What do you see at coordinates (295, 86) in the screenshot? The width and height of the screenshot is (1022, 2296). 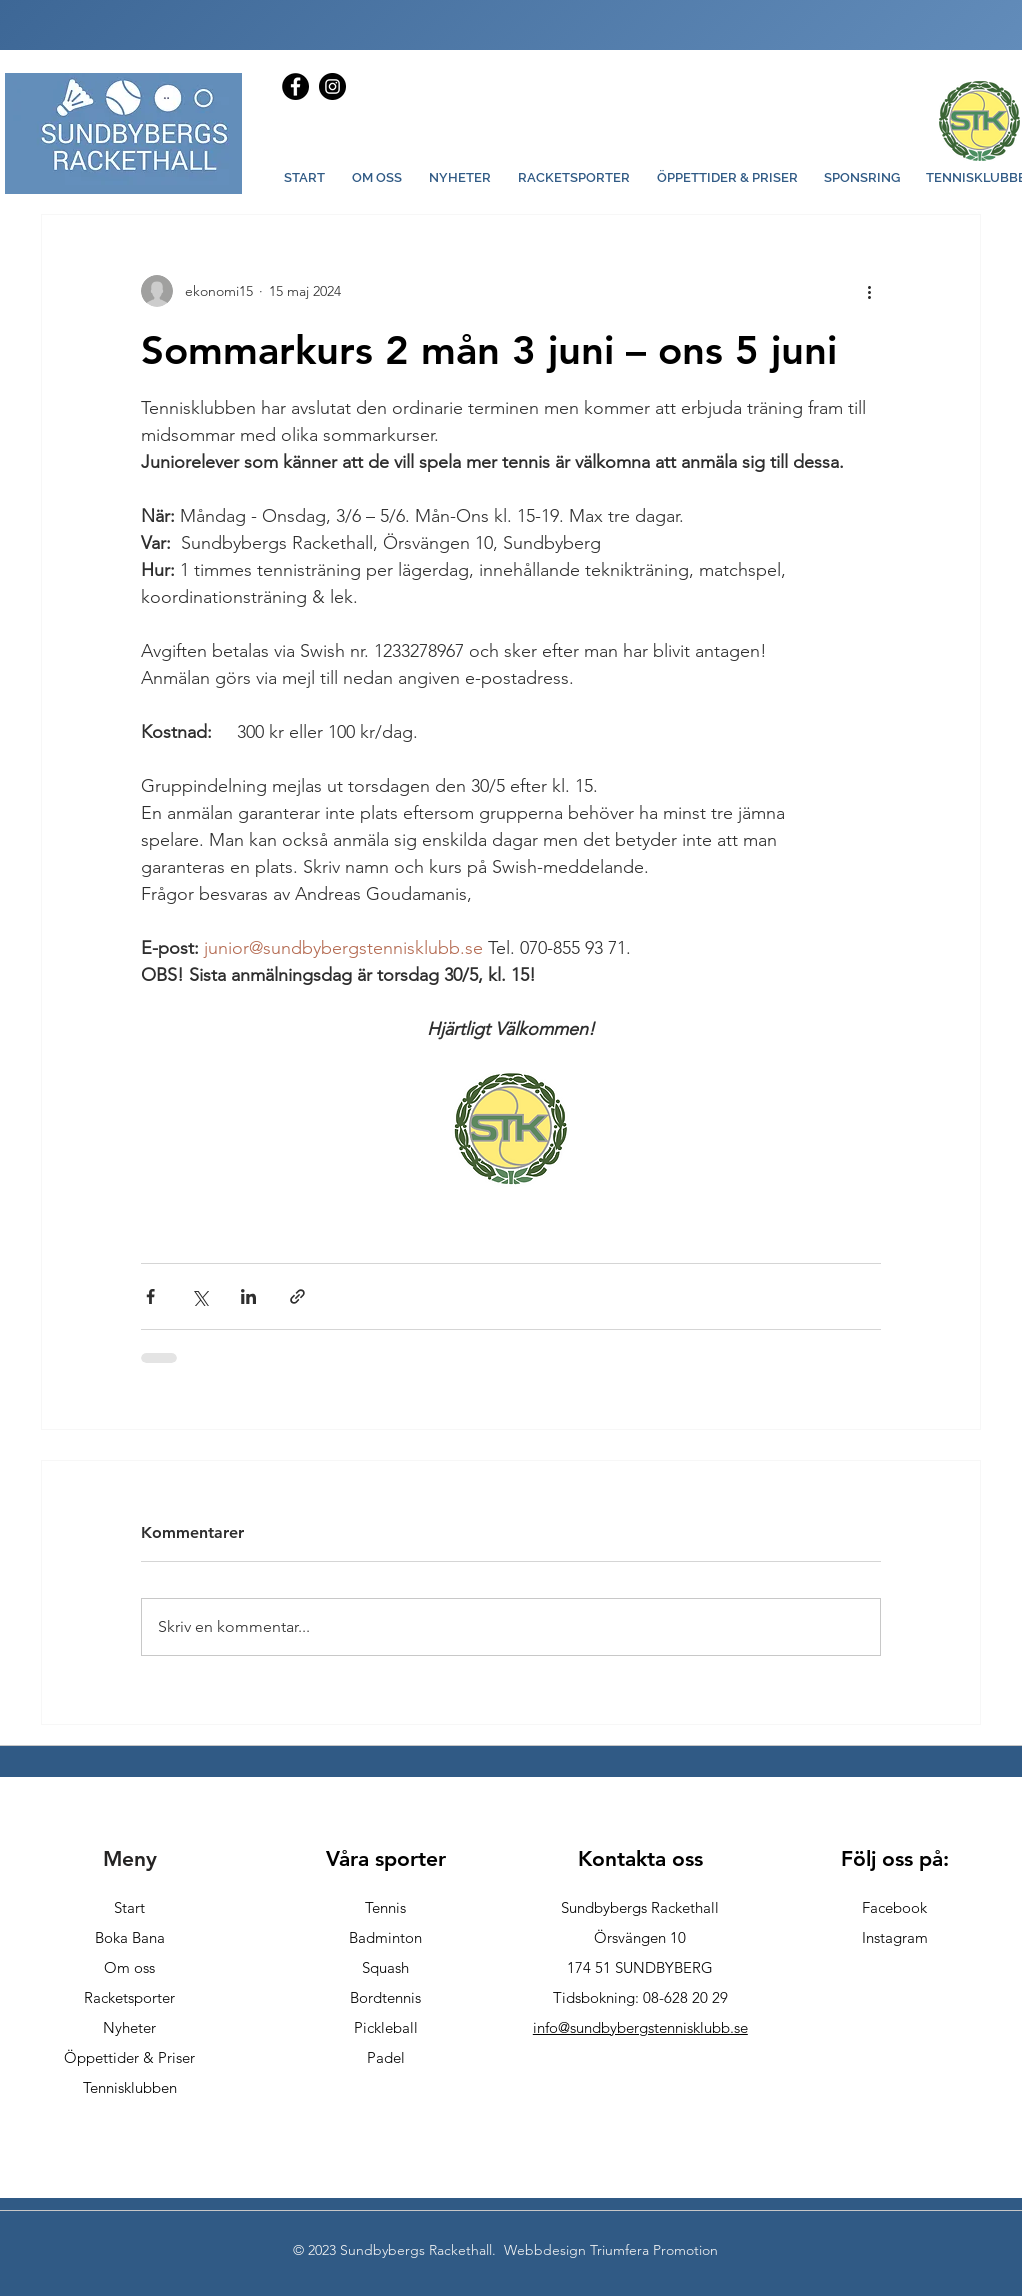 I see `[Facebook]` at bounding box center [295, 86].